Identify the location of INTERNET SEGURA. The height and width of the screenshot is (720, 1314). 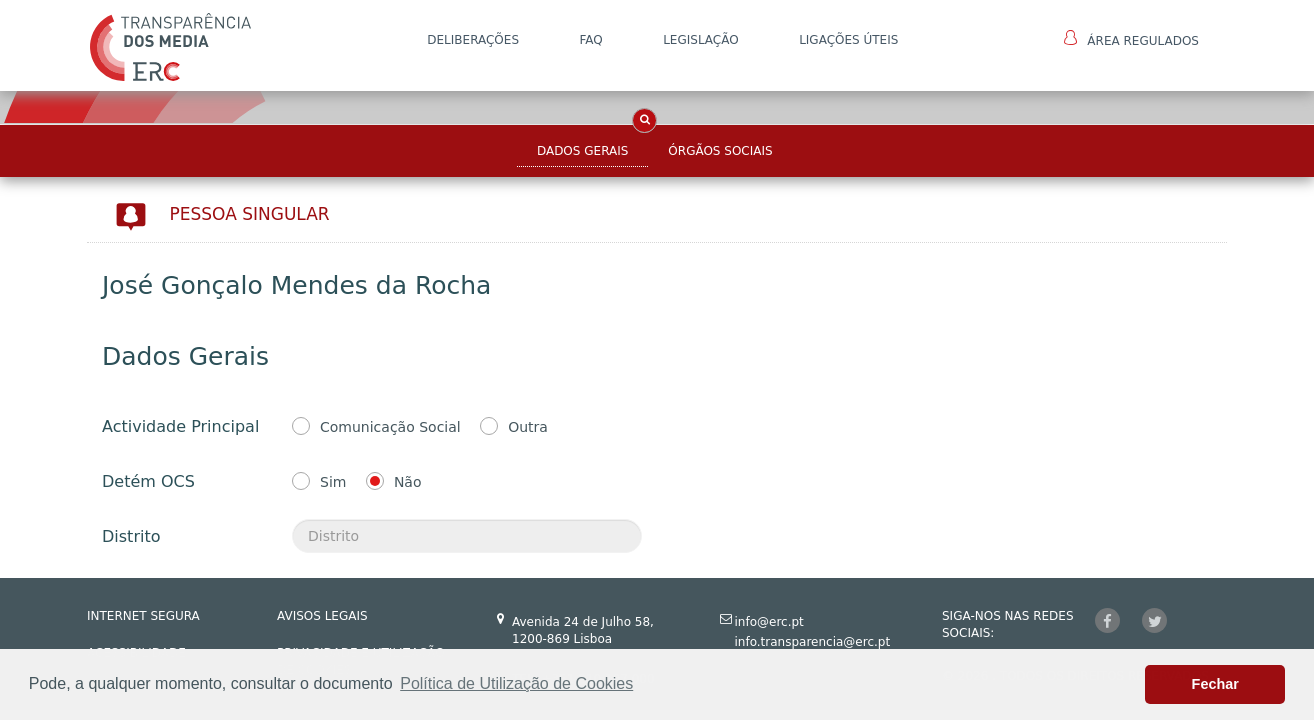
(143, 616).